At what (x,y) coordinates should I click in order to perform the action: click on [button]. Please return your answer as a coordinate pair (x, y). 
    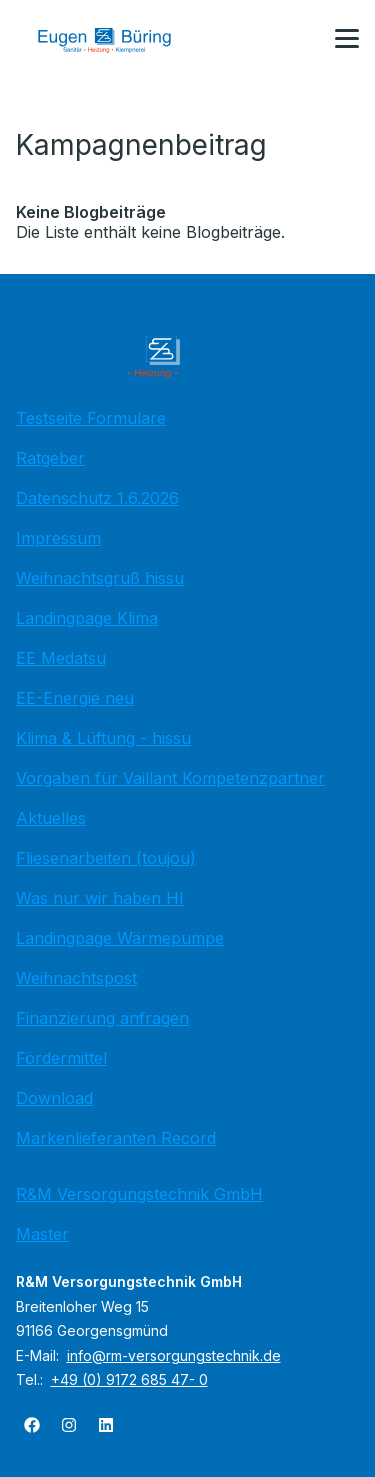
    Looking at the image, I should click on (347, 39).